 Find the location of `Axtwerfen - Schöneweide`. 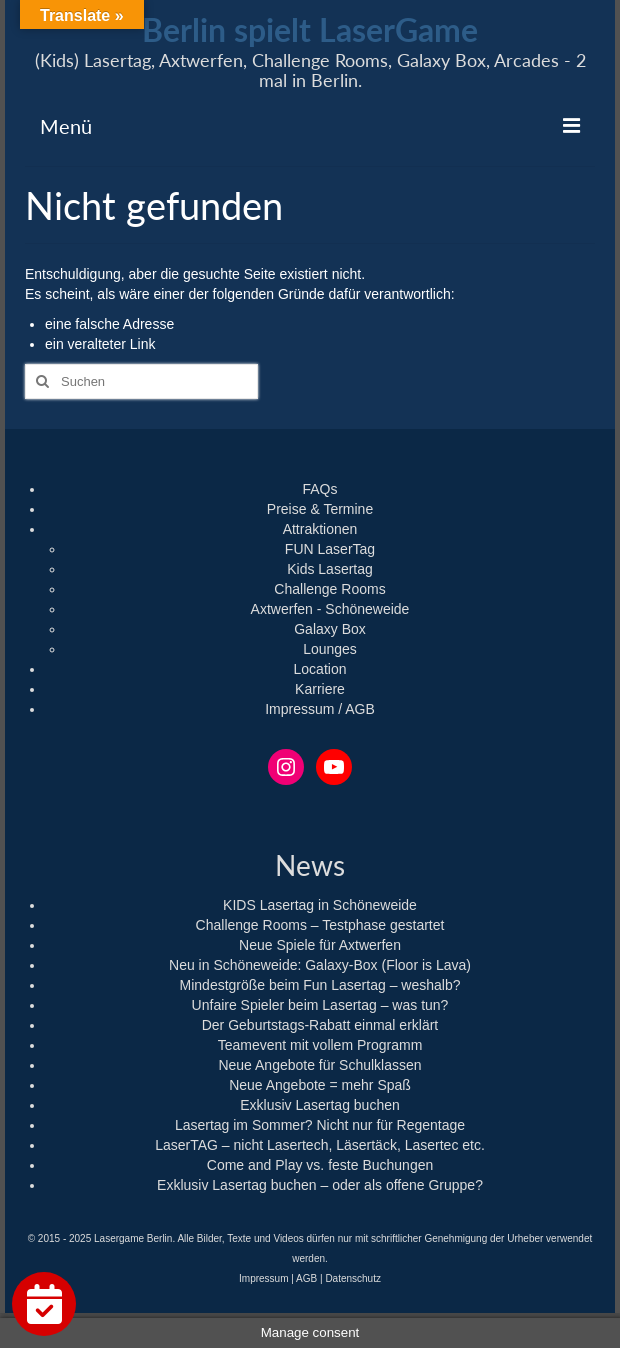

Axtwerfen - Schöneweide is located at coordinates (330, 609).